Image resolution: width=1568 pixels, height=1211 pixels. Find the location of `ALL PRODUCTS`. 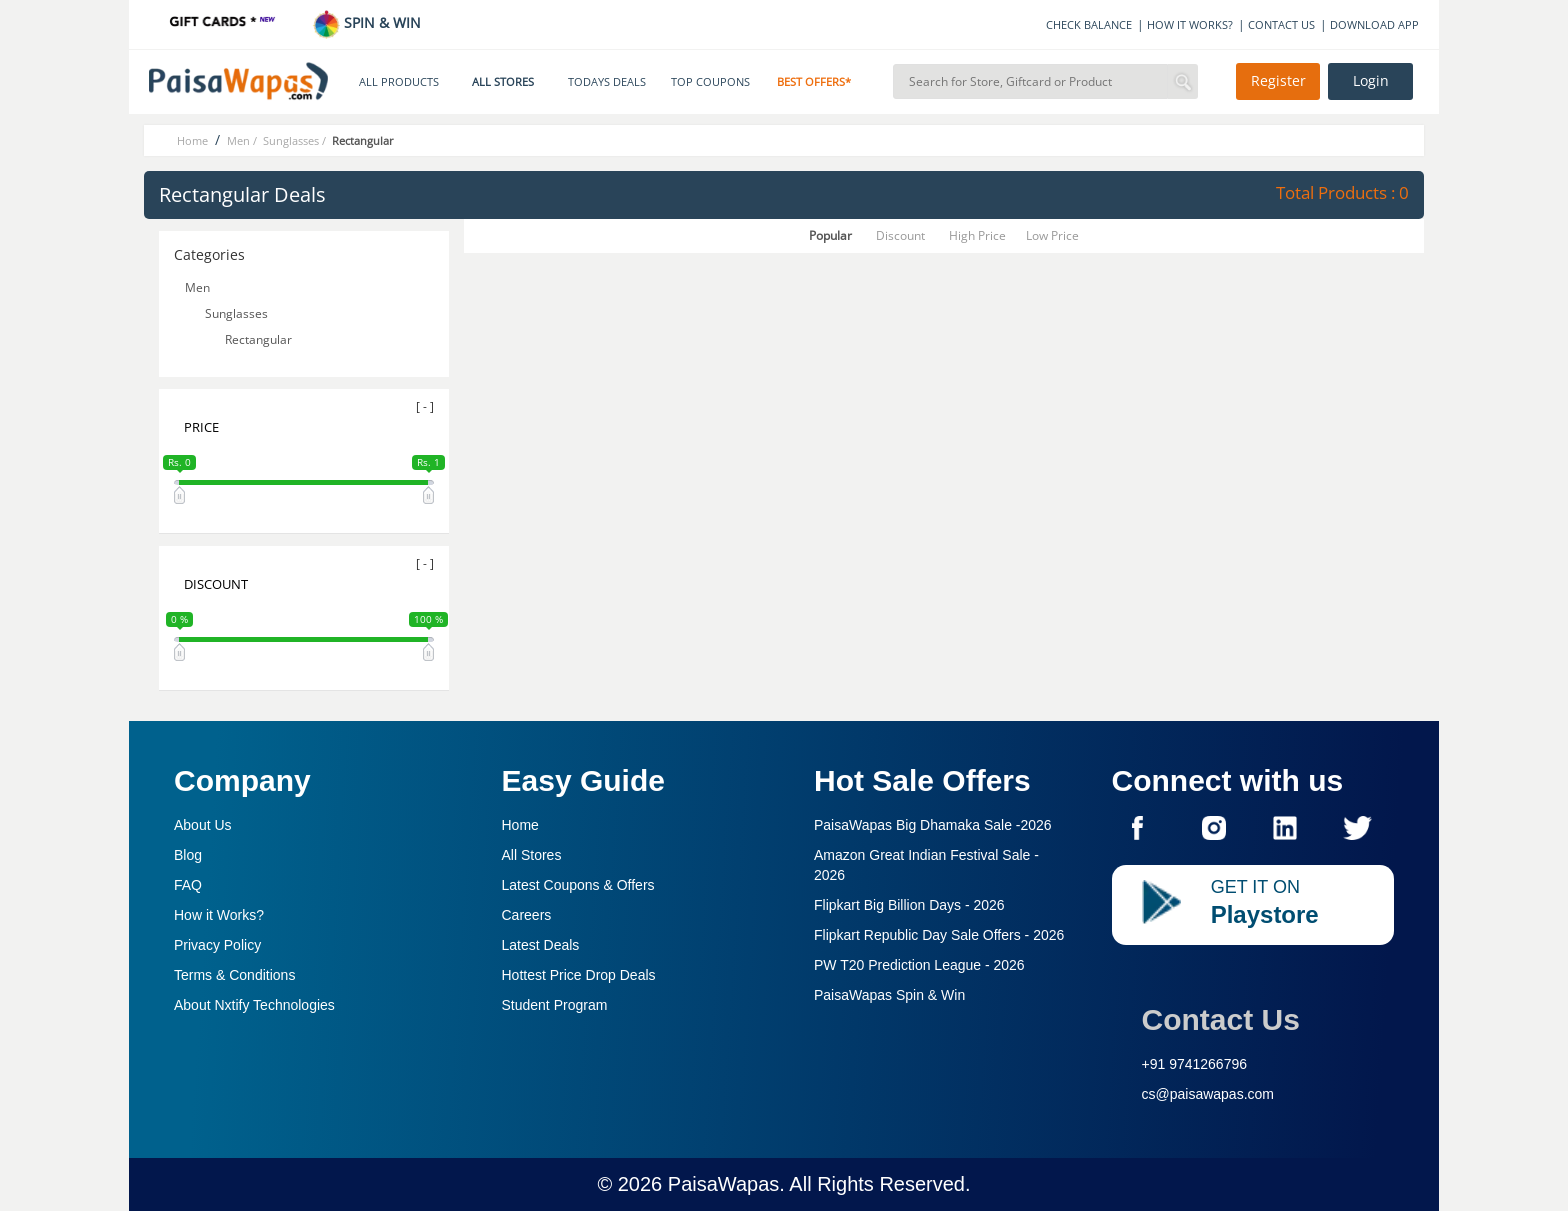

ALL PRODUCTS is located at coordinates (399, 82).